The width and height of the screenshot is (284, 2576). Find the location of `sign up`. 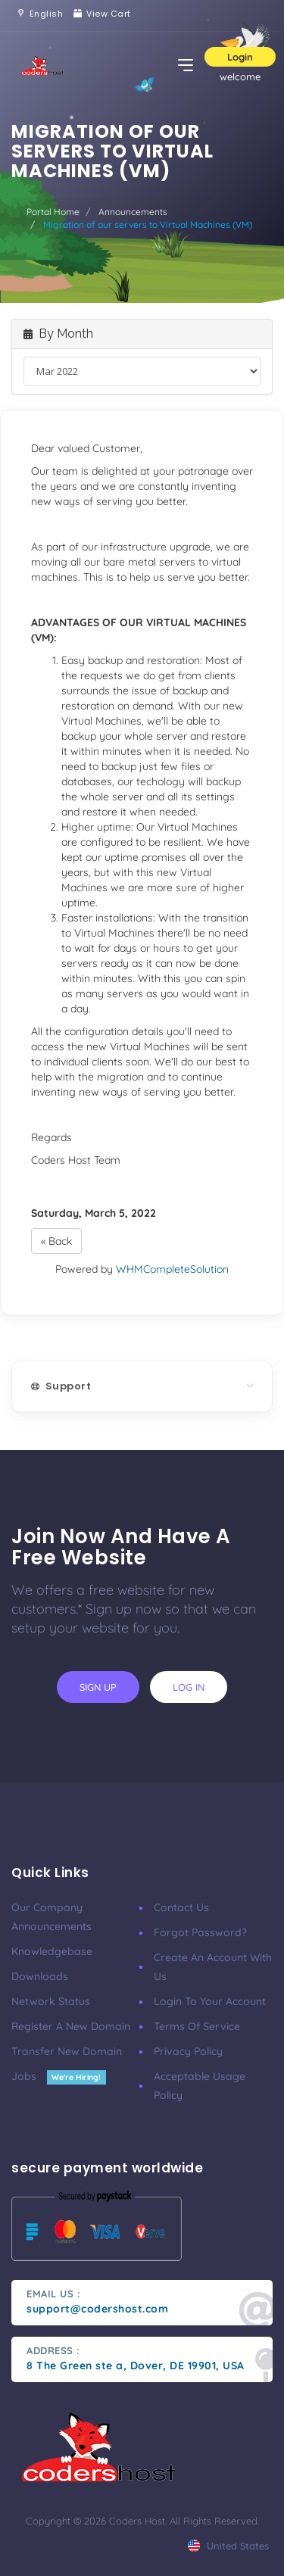

sign up is located at coordinates (98, 1687).